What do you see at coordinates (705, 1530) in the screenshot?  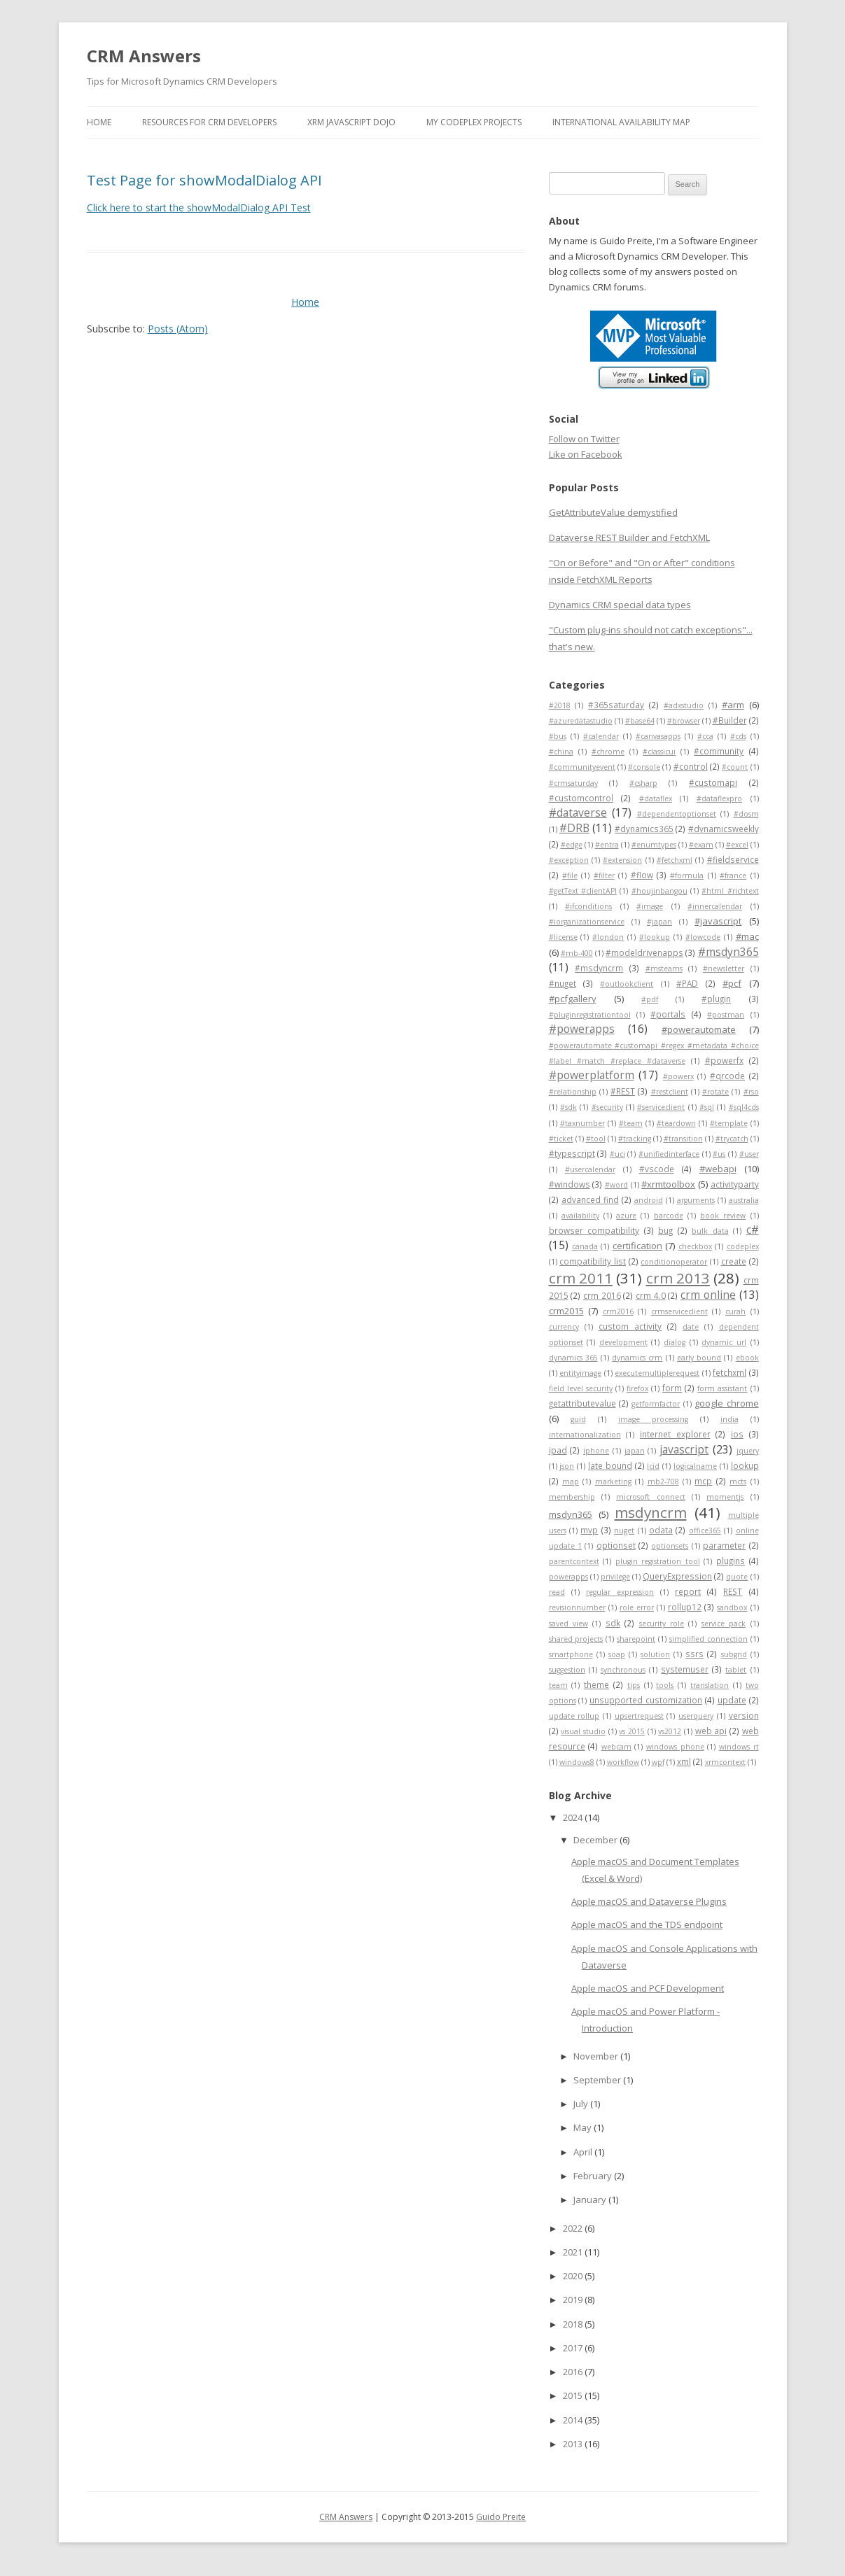 I see `office365` at bounding box center [705, 1530].